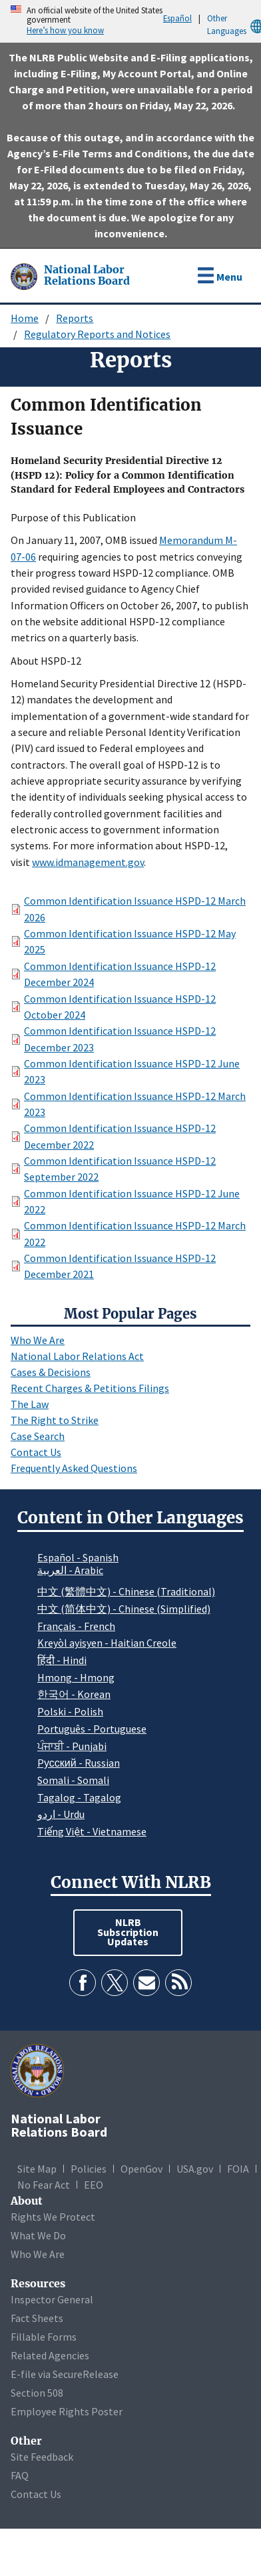 This screenshot has width=261, height=2576. What do you see at coordinates (141, 2168) in the screenshot?
I see `OpenGov` at bounding box center [141, 2168].